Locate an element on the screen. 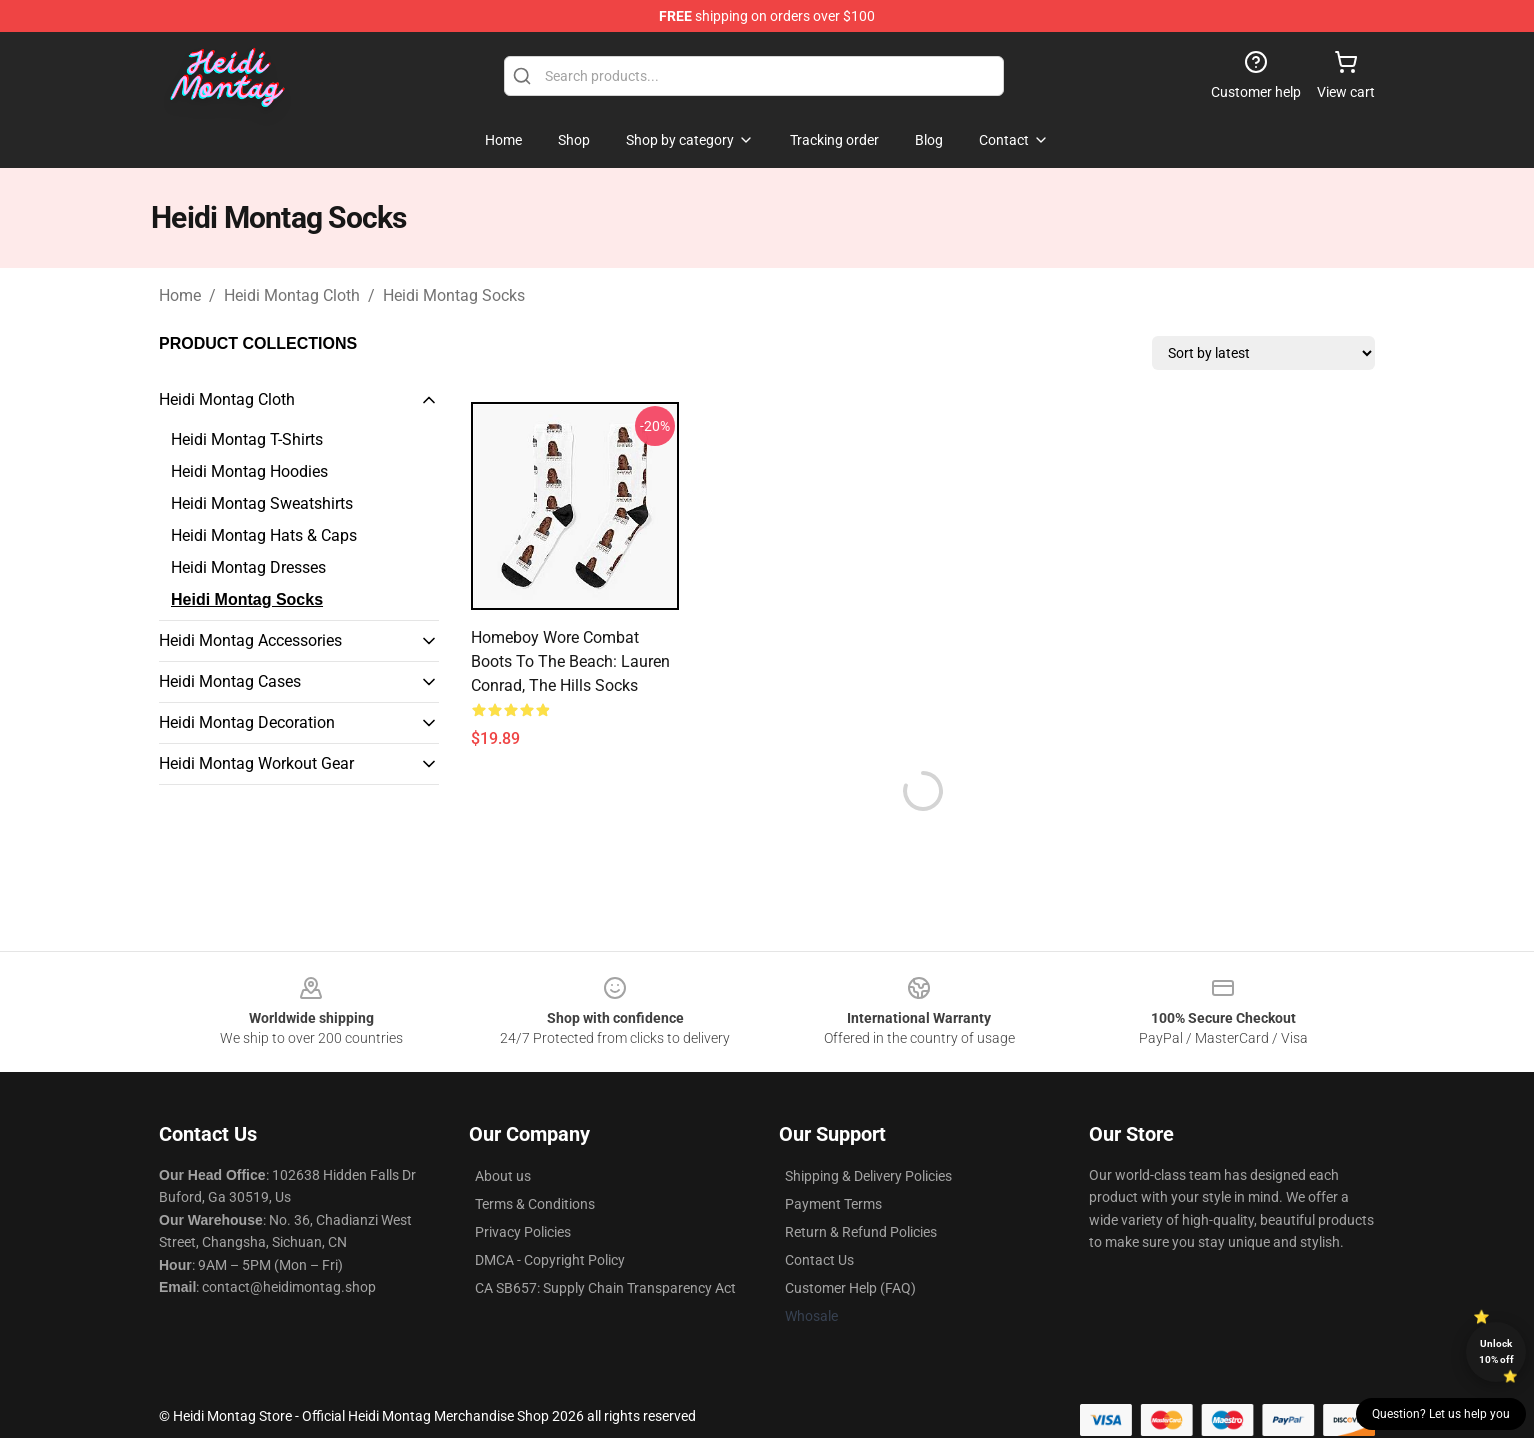 The height and width of the screenshot is (1438, 1534). Heidi Montag Accessories is located at coordinates (250, 640).